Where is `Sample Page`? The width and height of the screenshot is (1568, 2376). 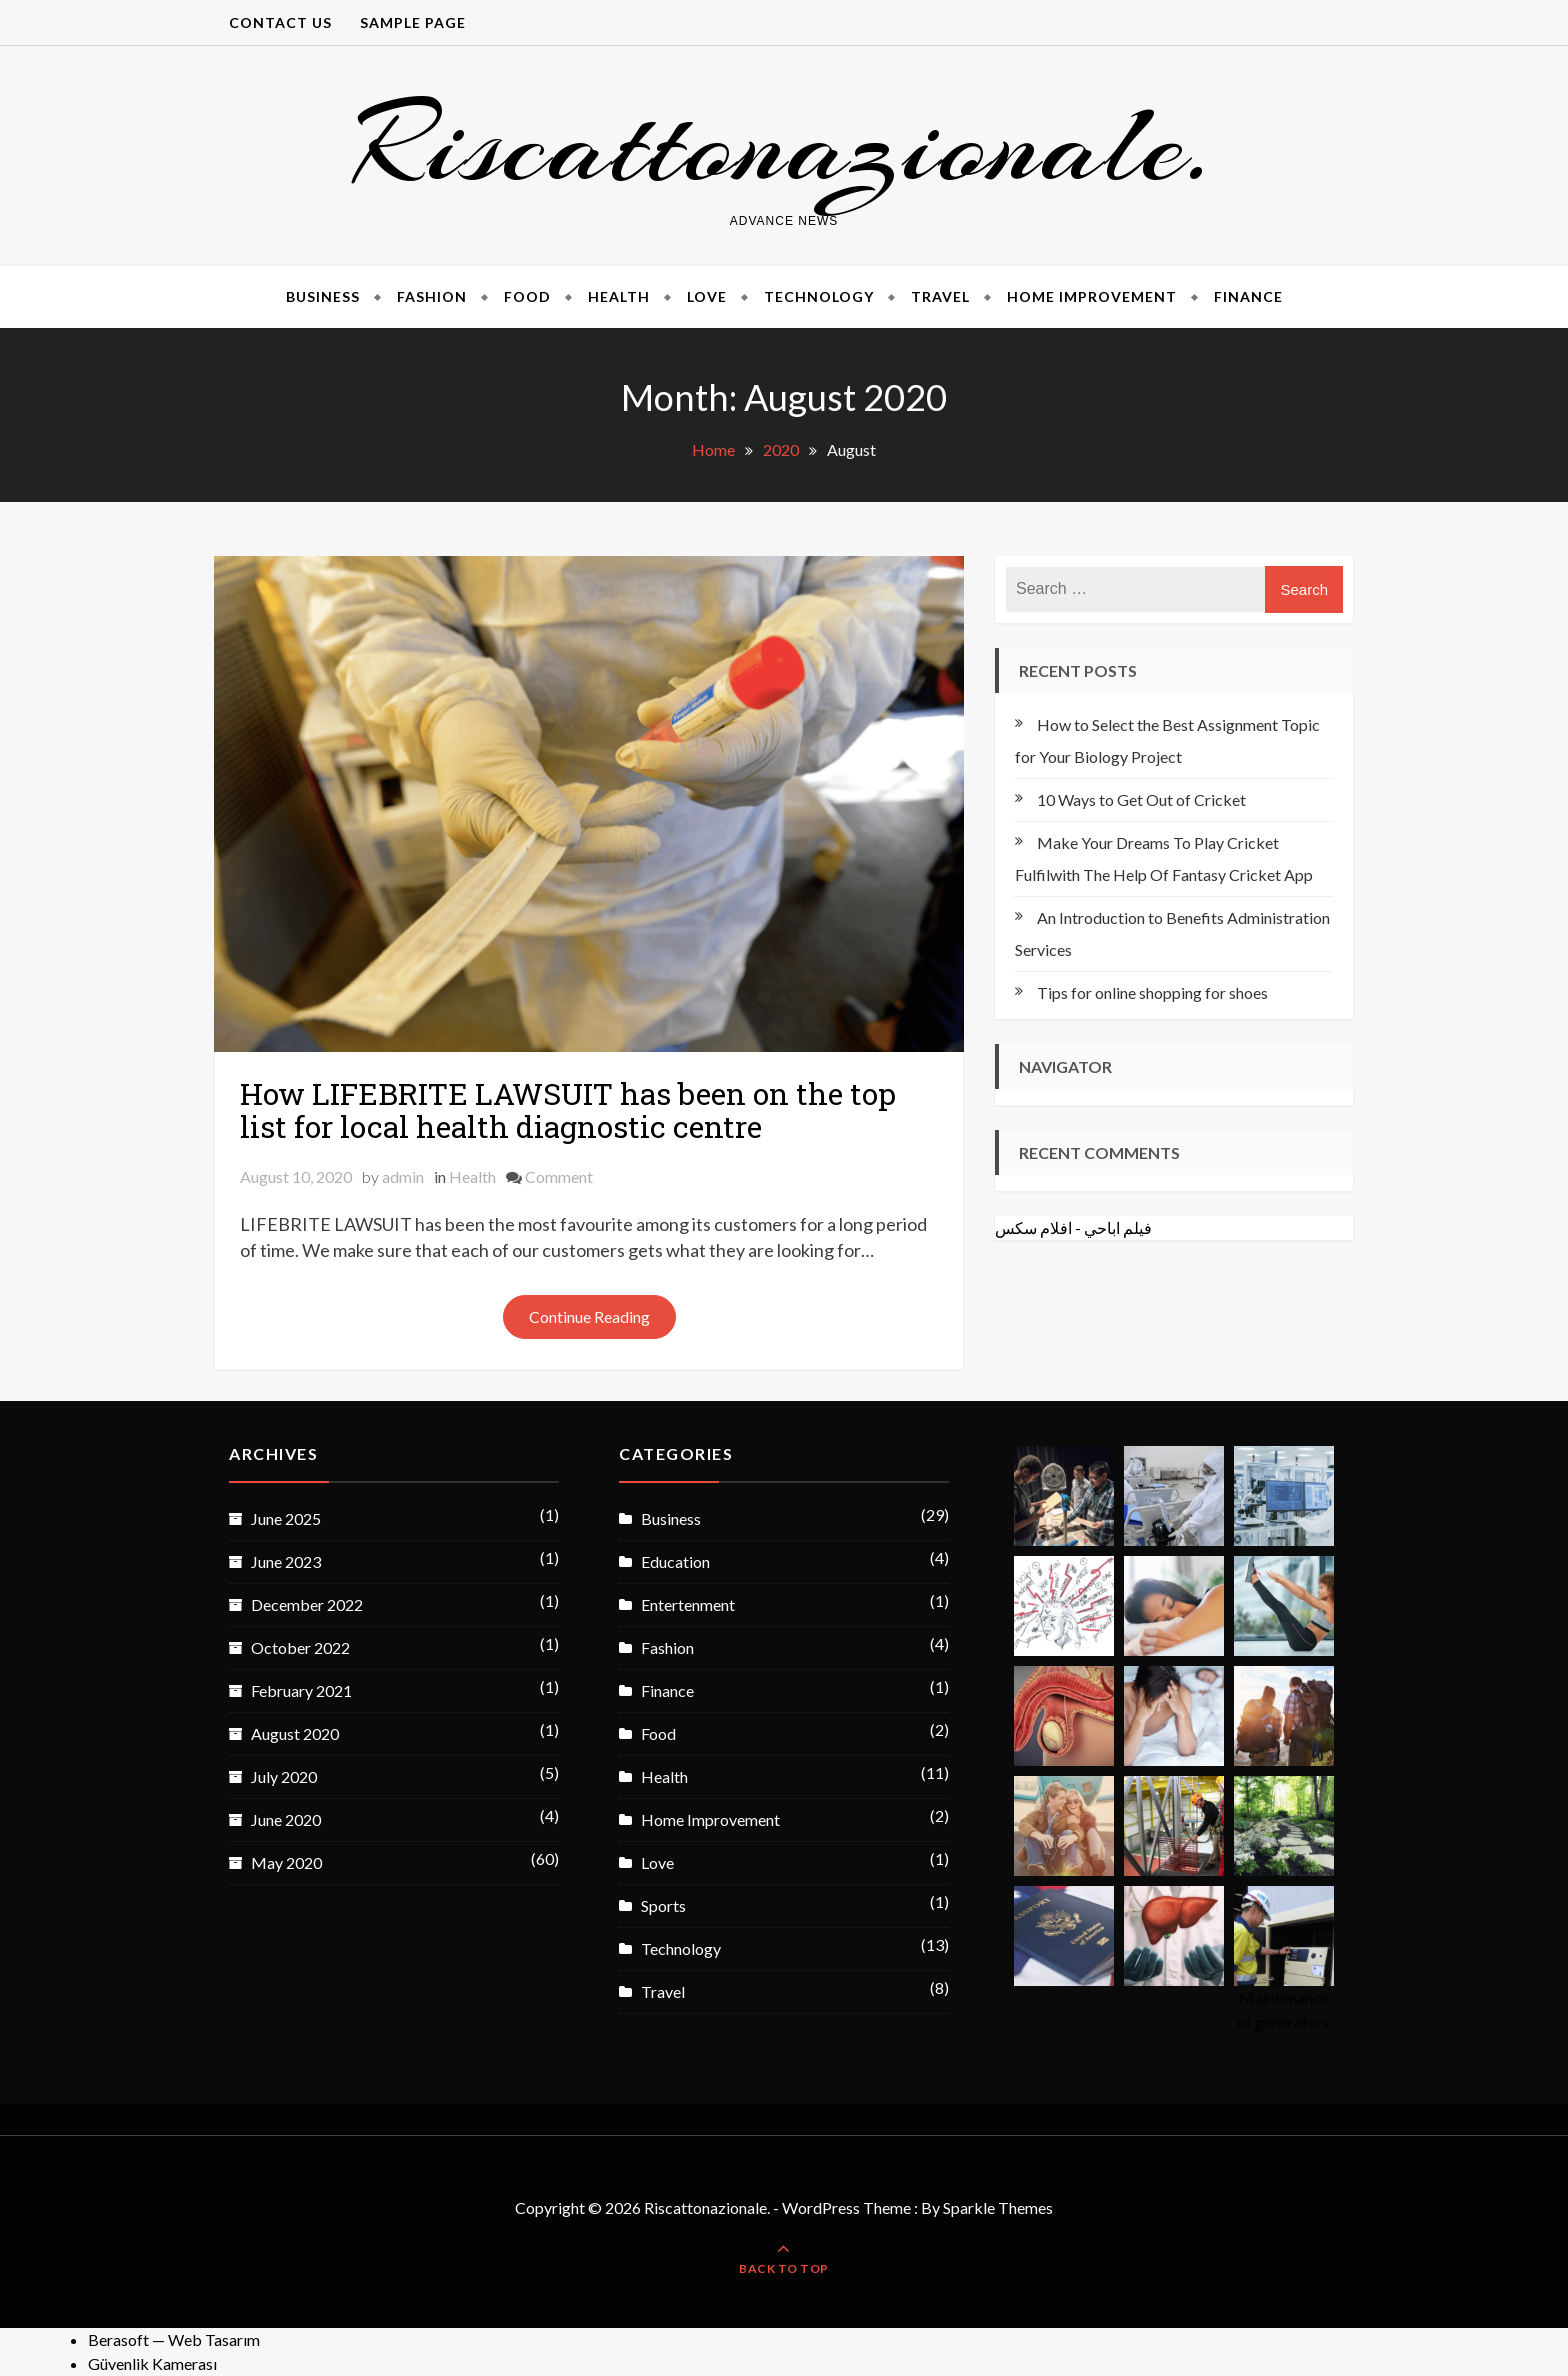 Sample Page is located at coordinates (413, 22).